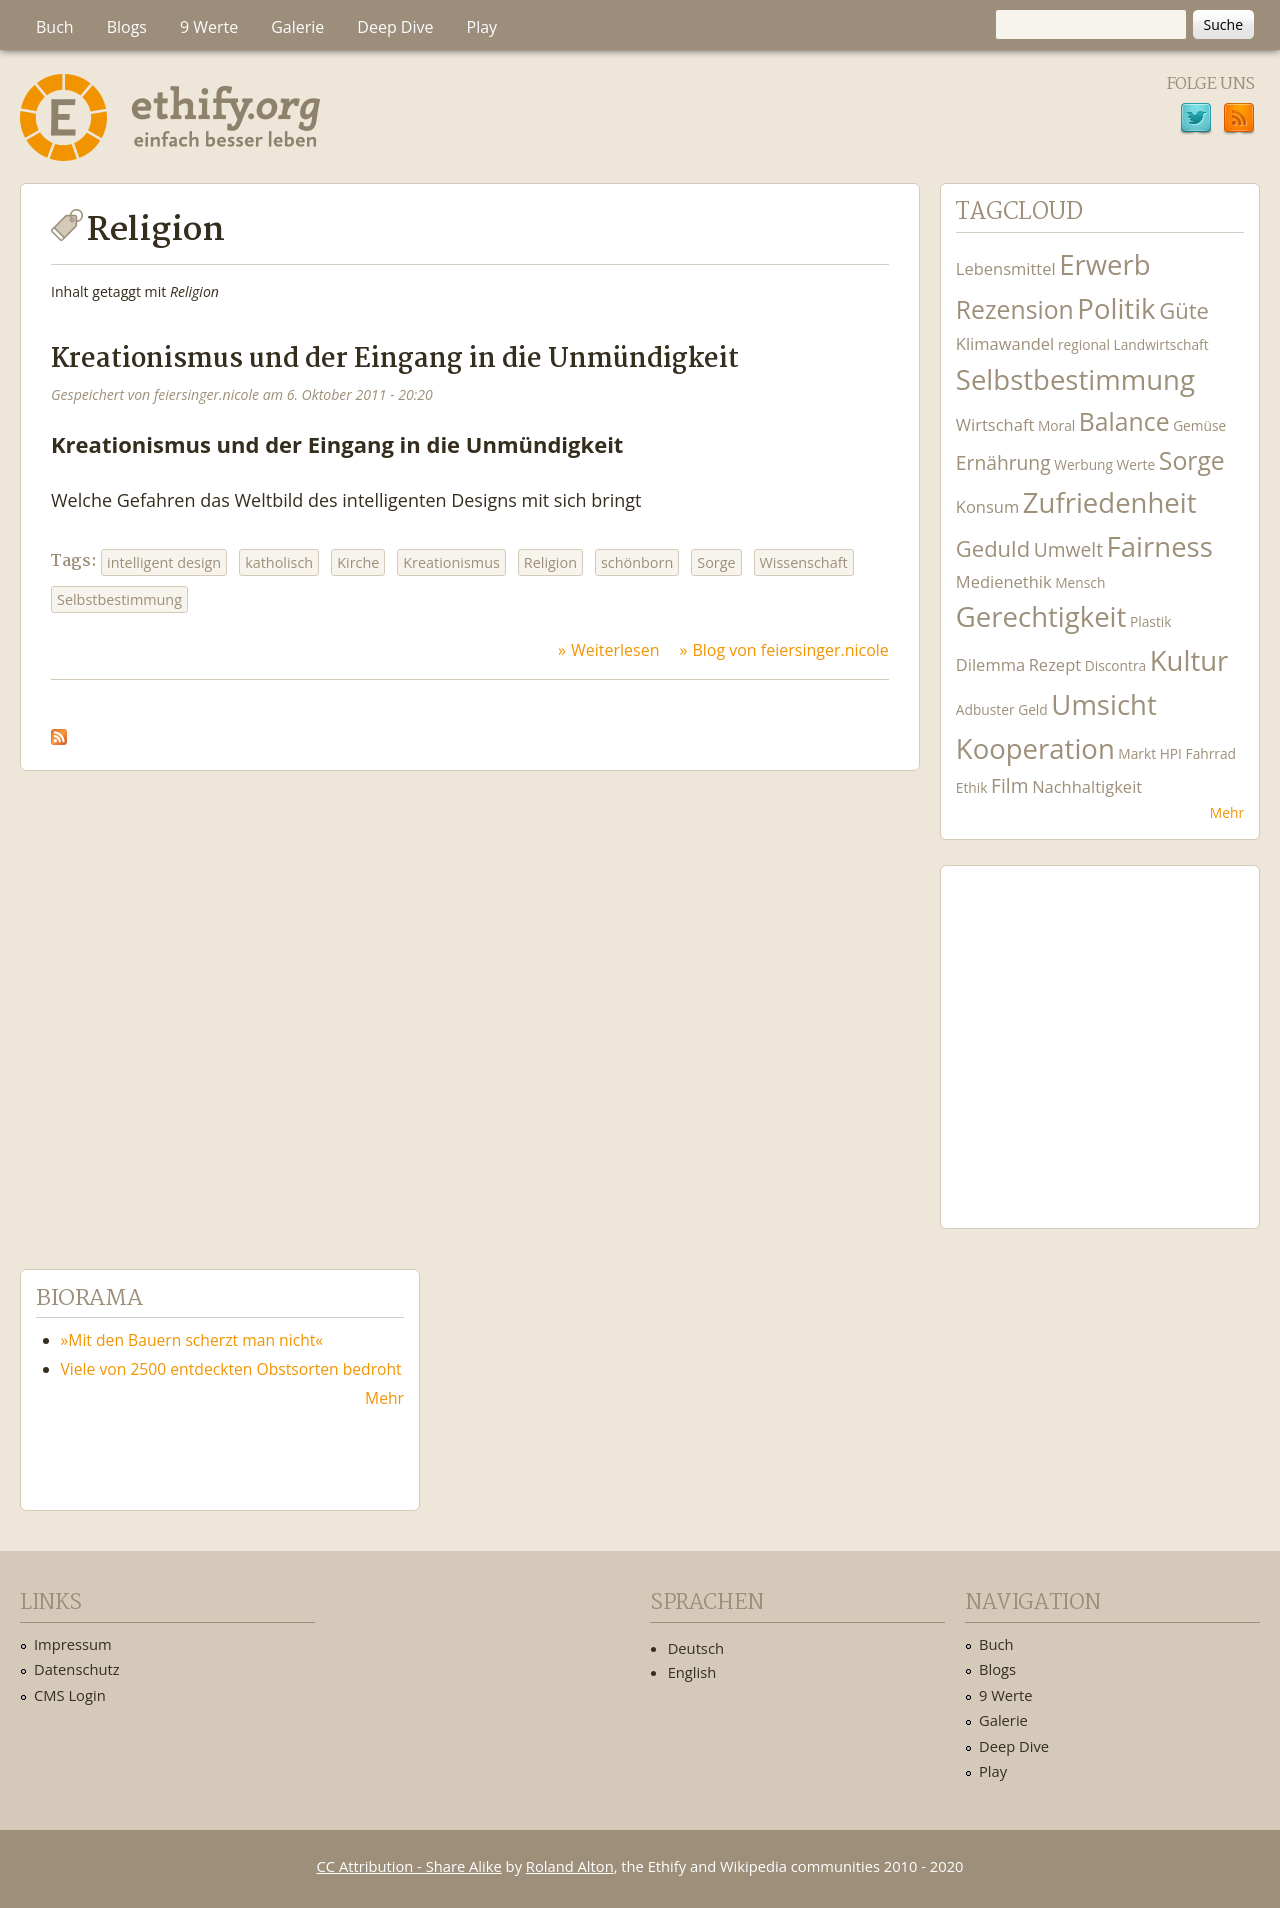 The image size is (1280, 1908). What do you see at coordinates (790, 650) in the screenshot?
I see `Blog von feiersinger.nicole` at bounding box center [790, 650].